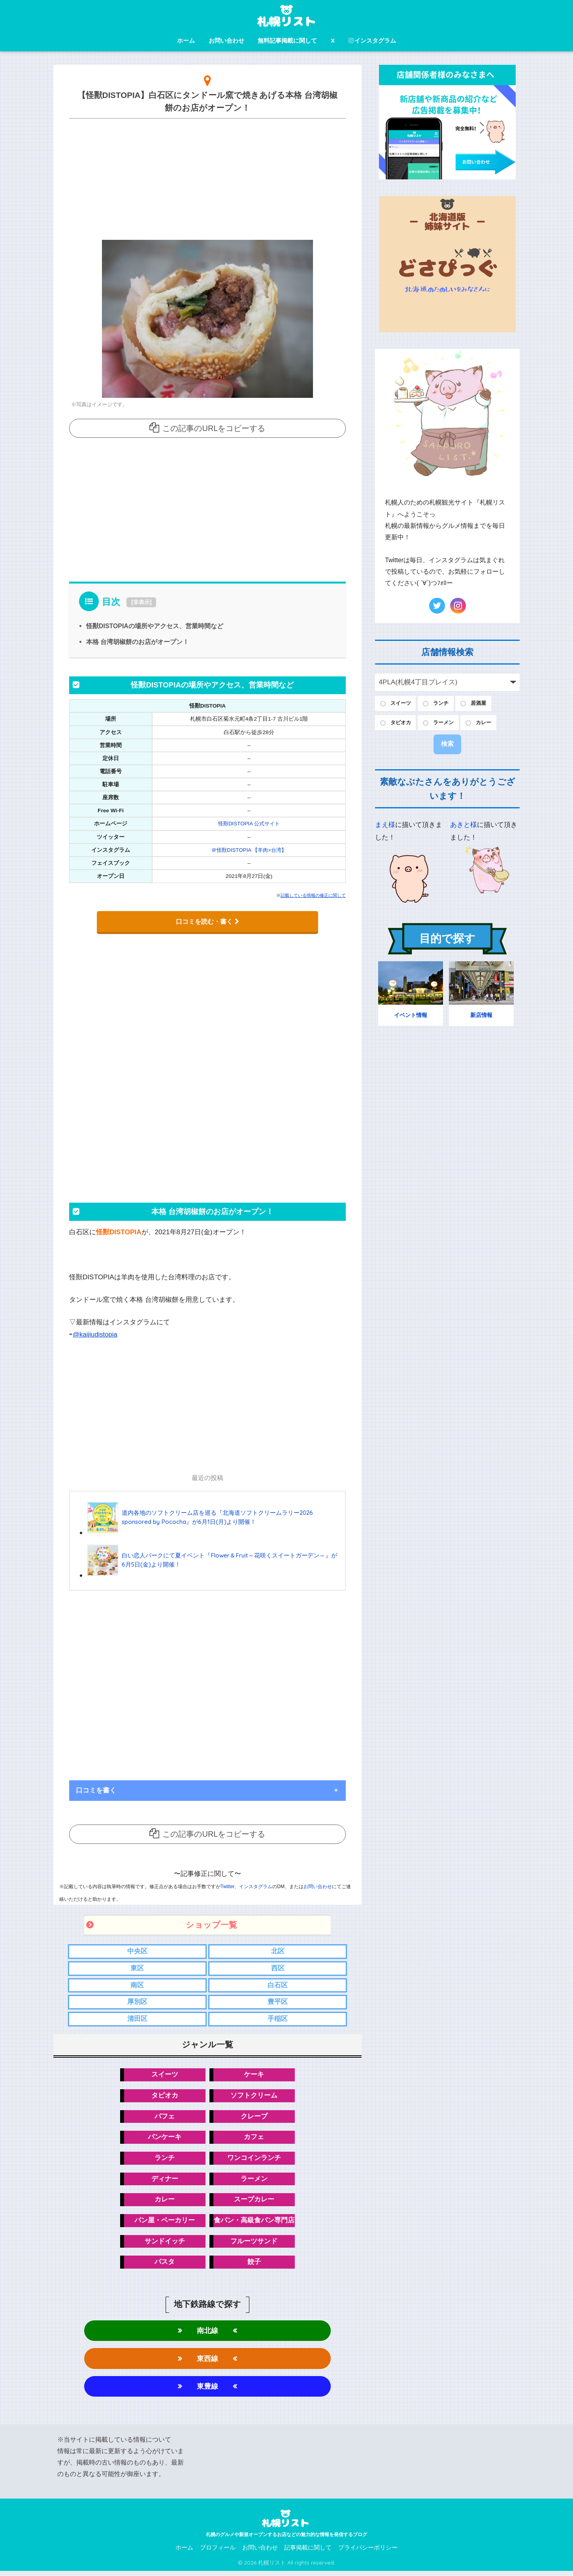 Image resolution: width=573 pixels, height=2576 pixels. Describe the element at coordinates (254, 2201) in the screenshot. I see `スープカレー` at that location.